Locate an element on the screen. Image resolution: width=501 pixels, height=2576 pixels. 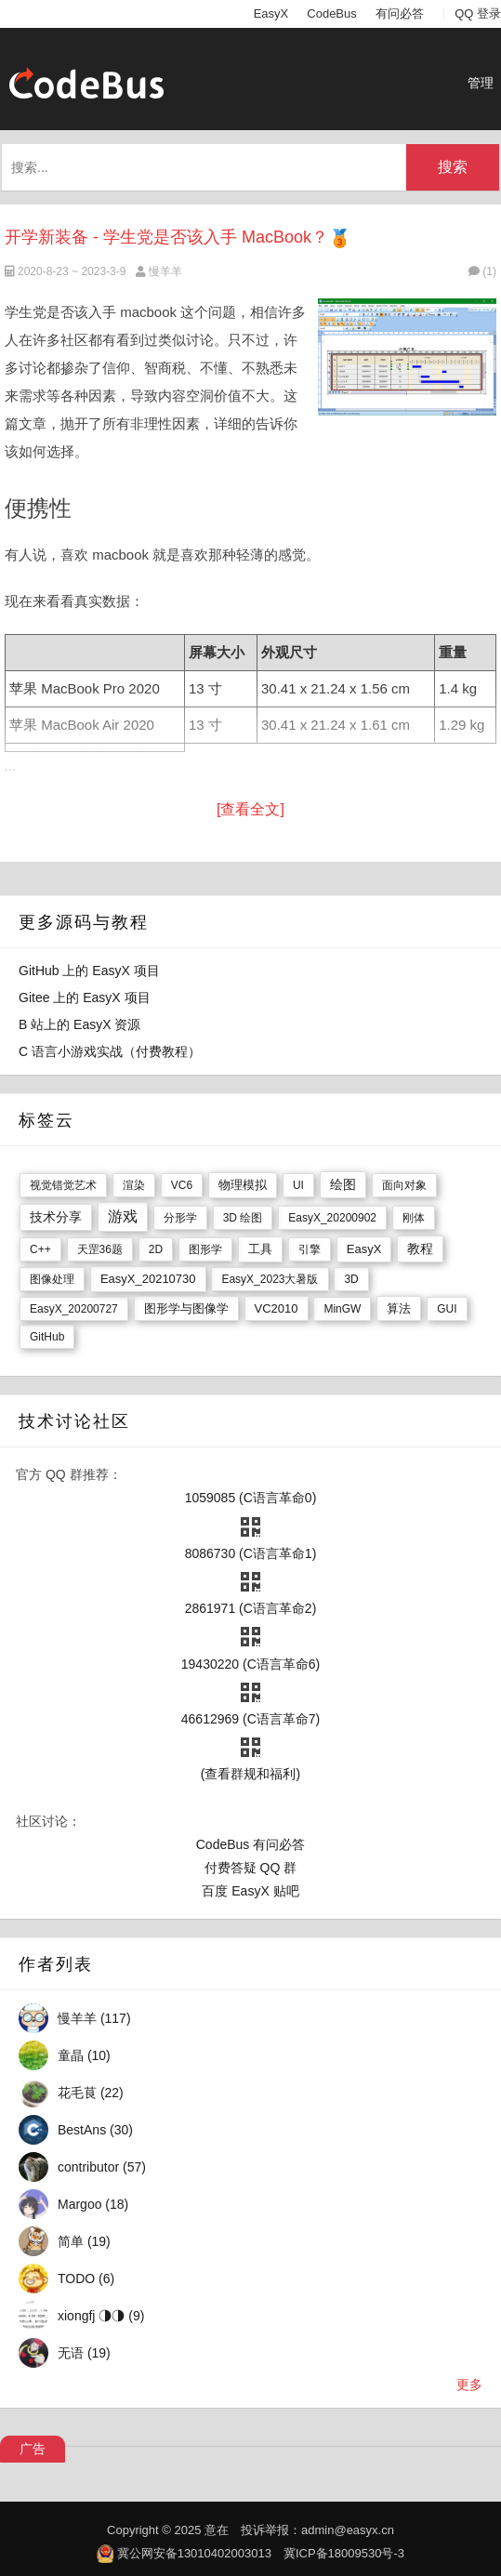
GitHub 上的 EasyX 项目 is located at coordinates (89, 970).